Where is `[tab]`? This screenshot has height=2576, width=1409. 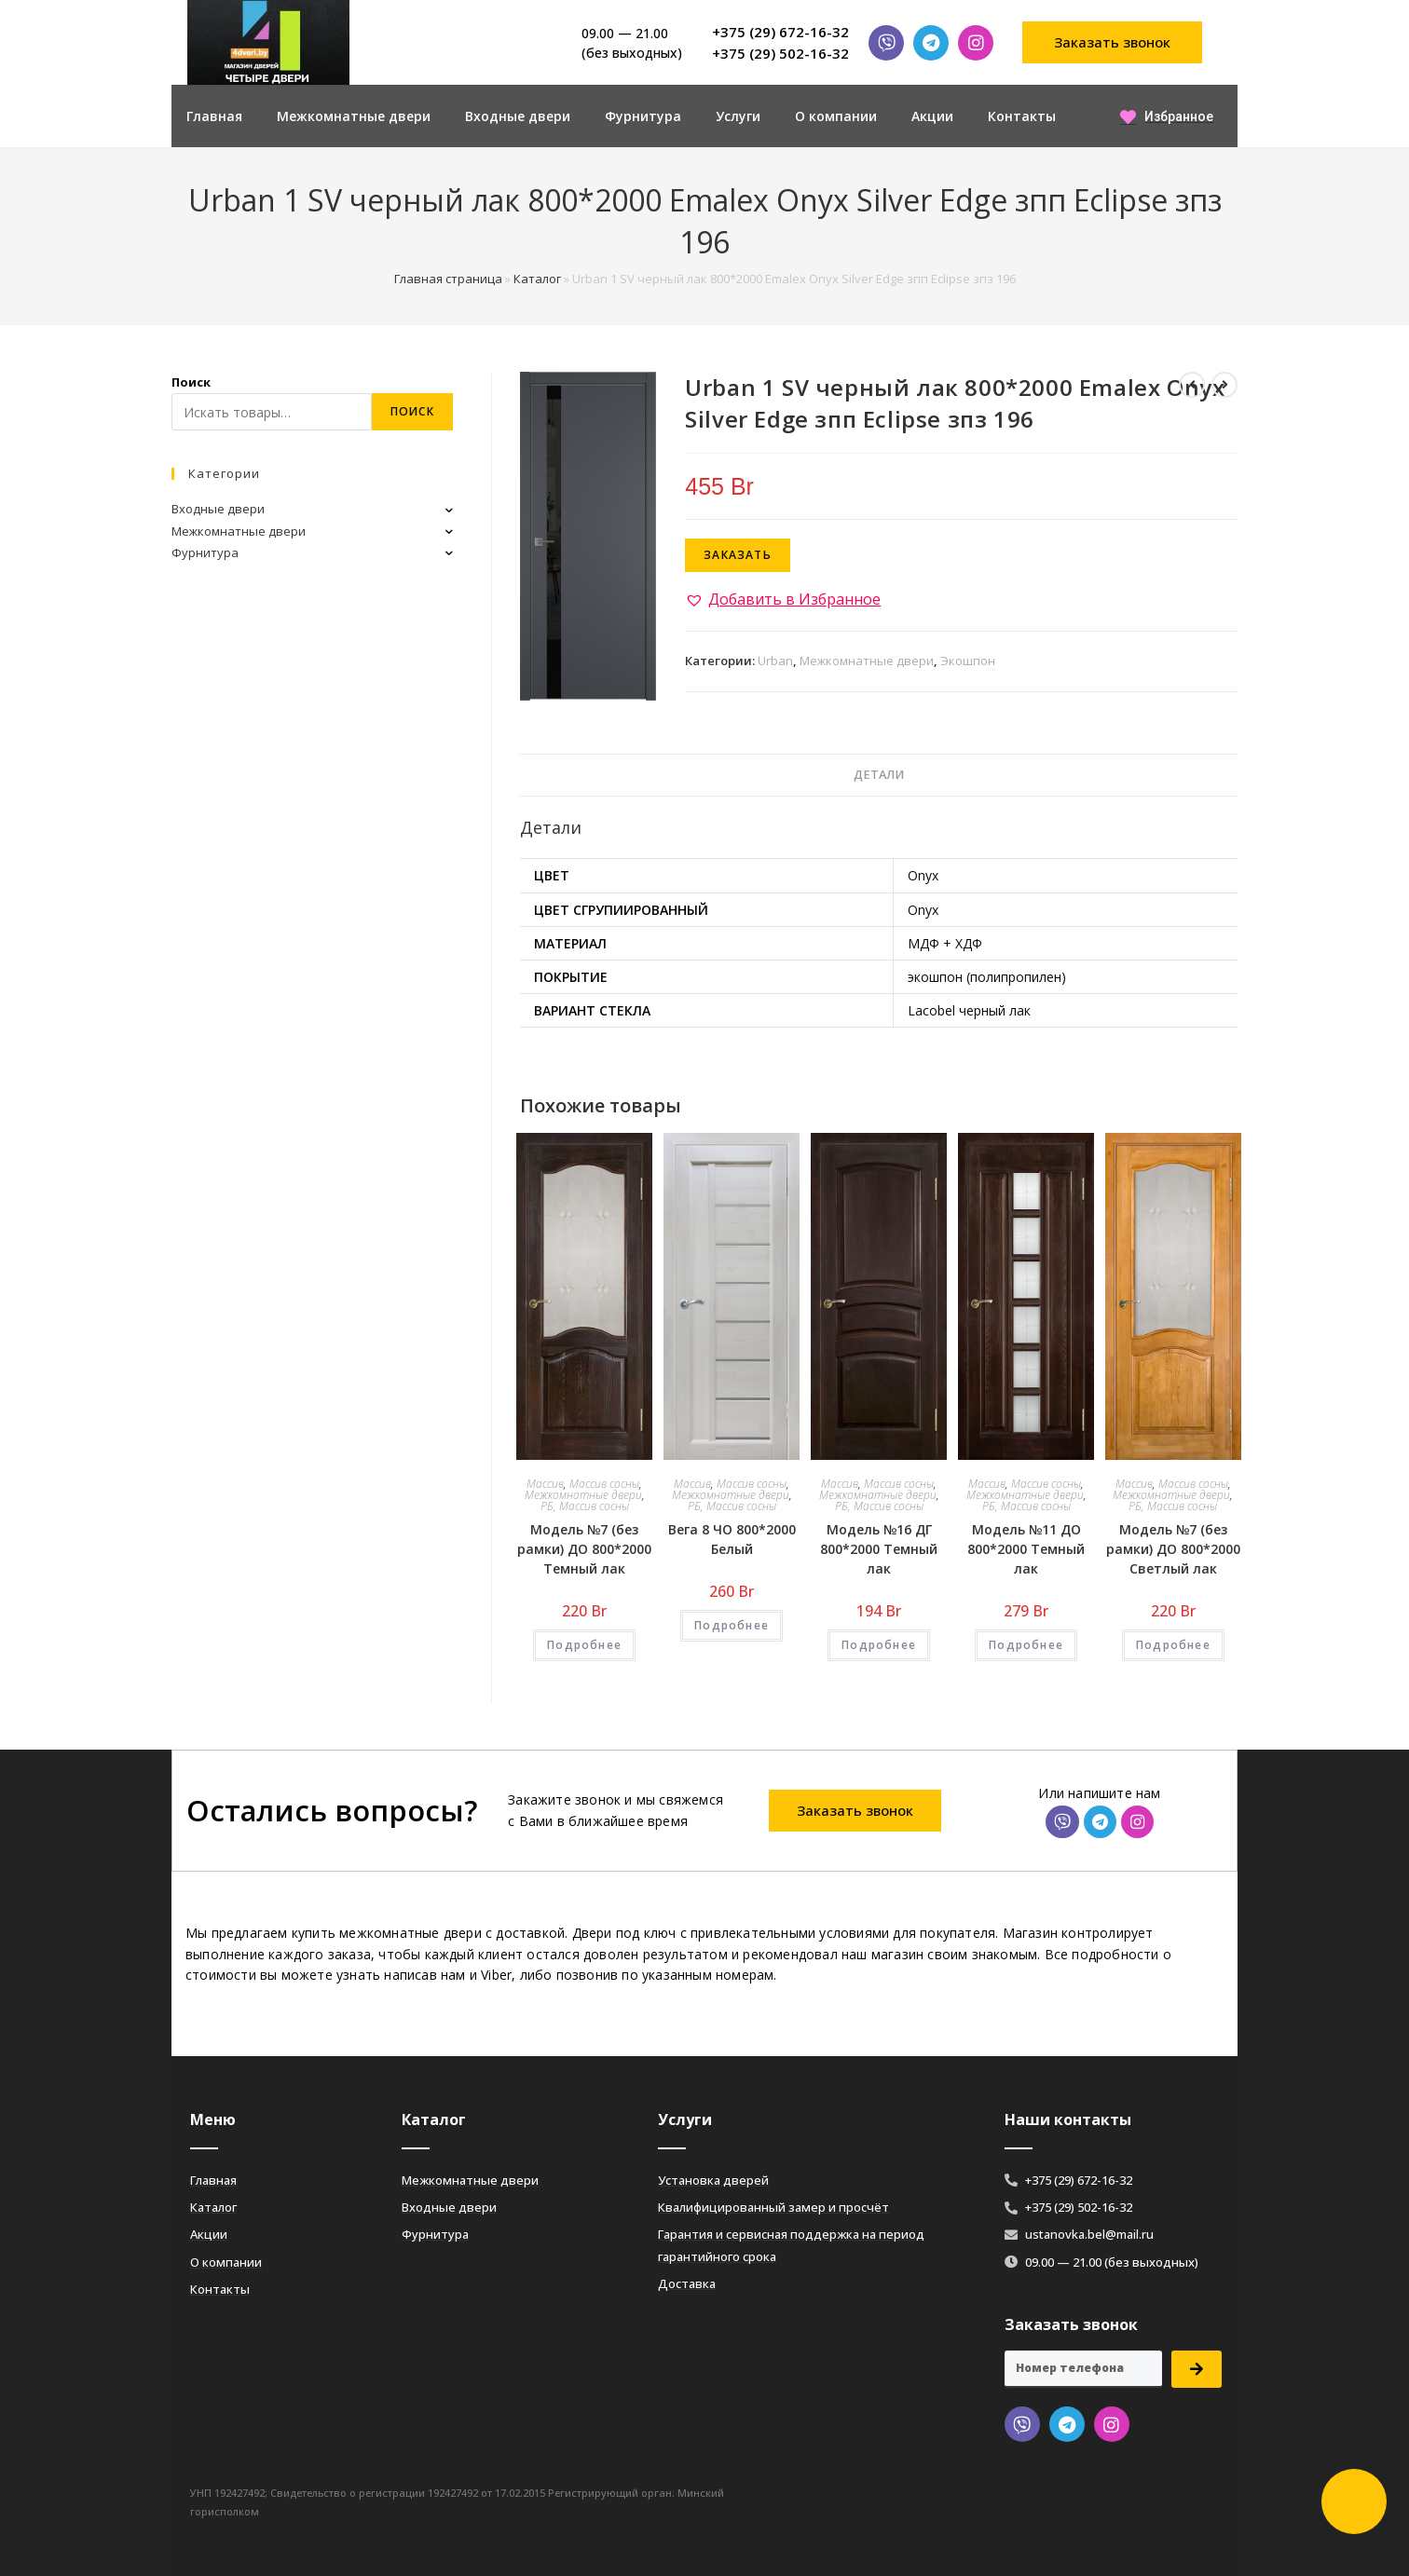
[tab] is located at coordinates (878, 776).